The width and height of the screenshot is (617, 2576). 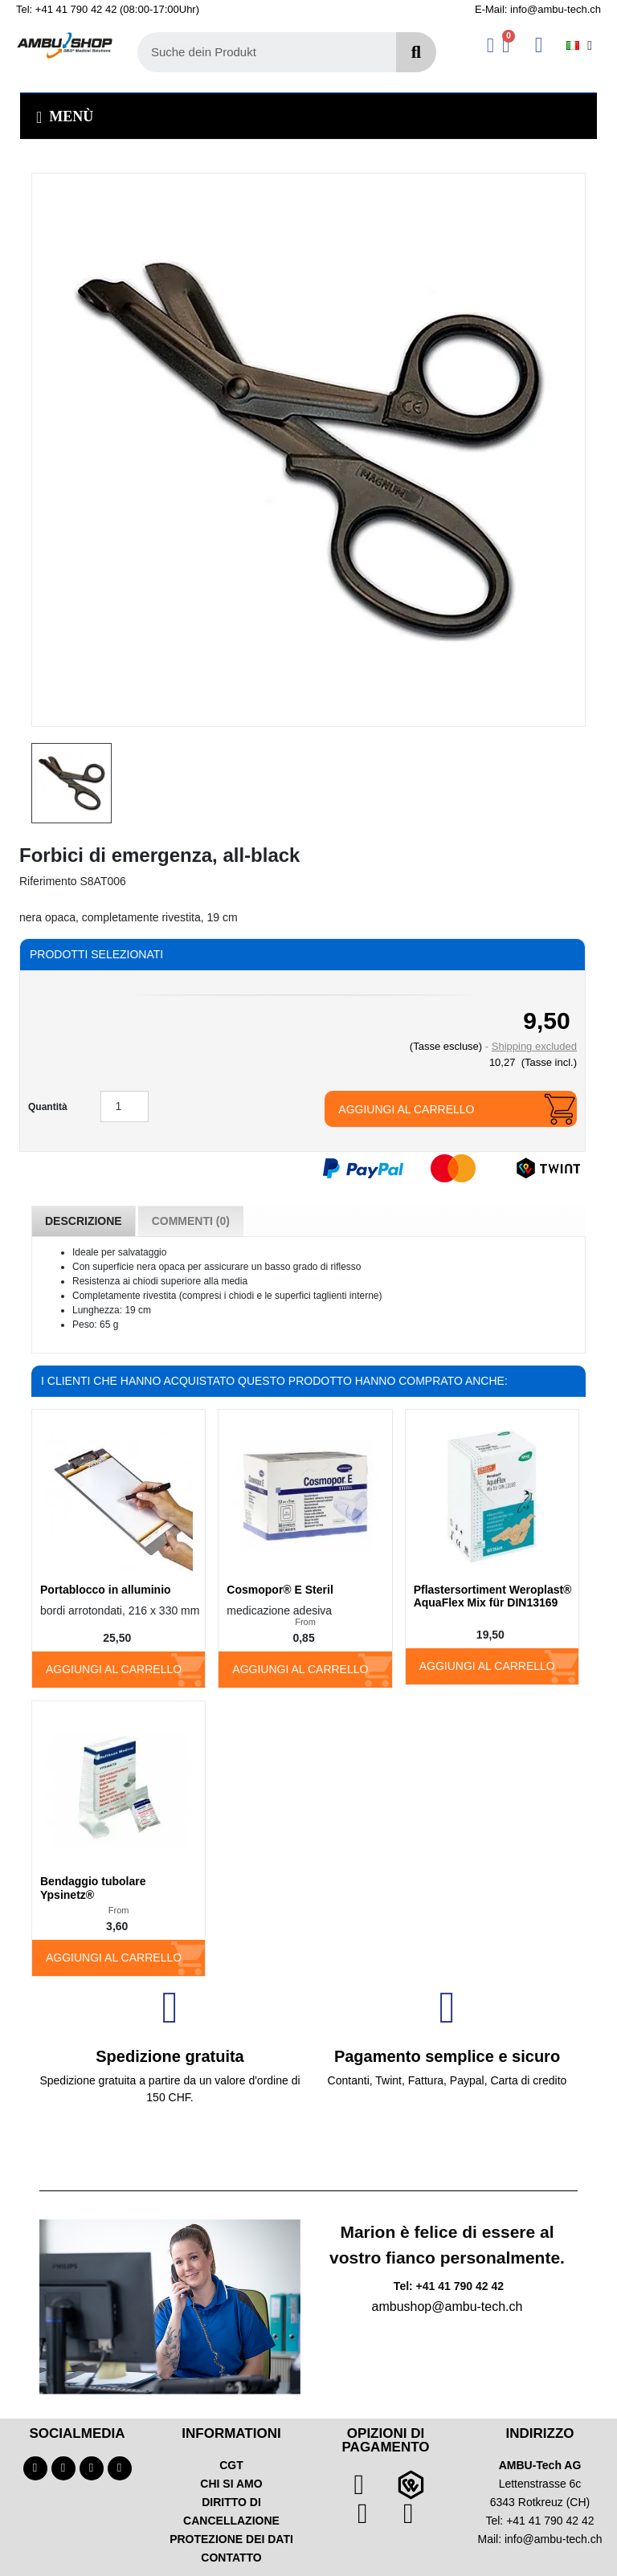 I want to click on Pflastersortiment Weroplast® AquaFlex Mix für DIN13169, so click(x=493, y=1596).